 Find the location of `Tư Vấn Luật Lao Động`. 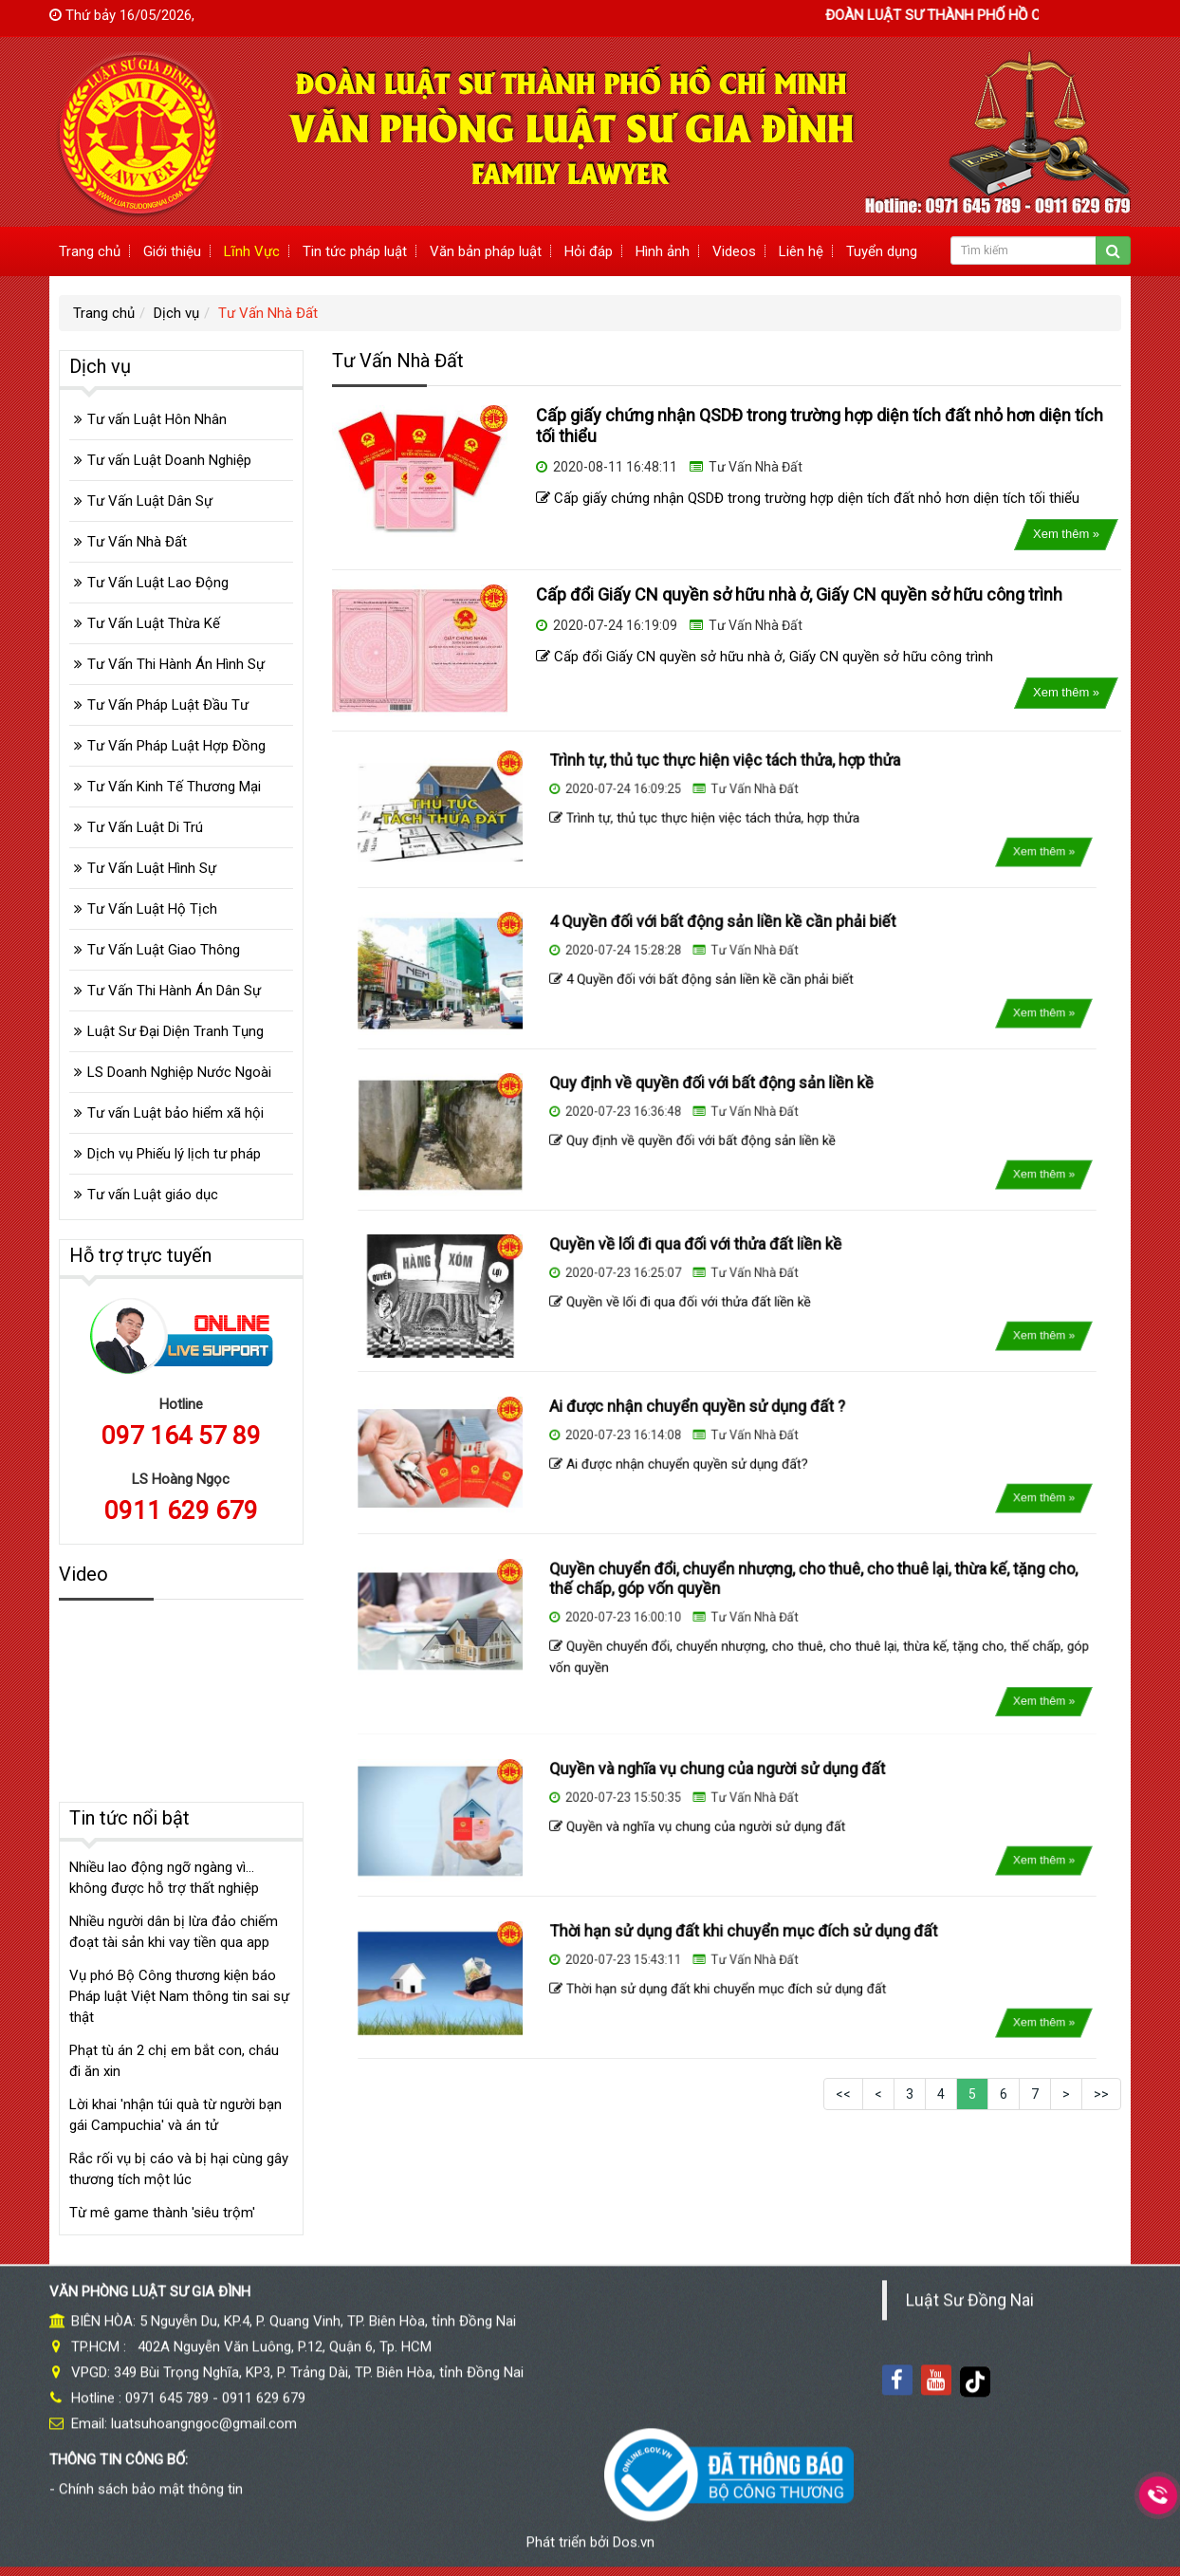

Tư Vấn Luật Lao Động is located at coordinates (158, 582).